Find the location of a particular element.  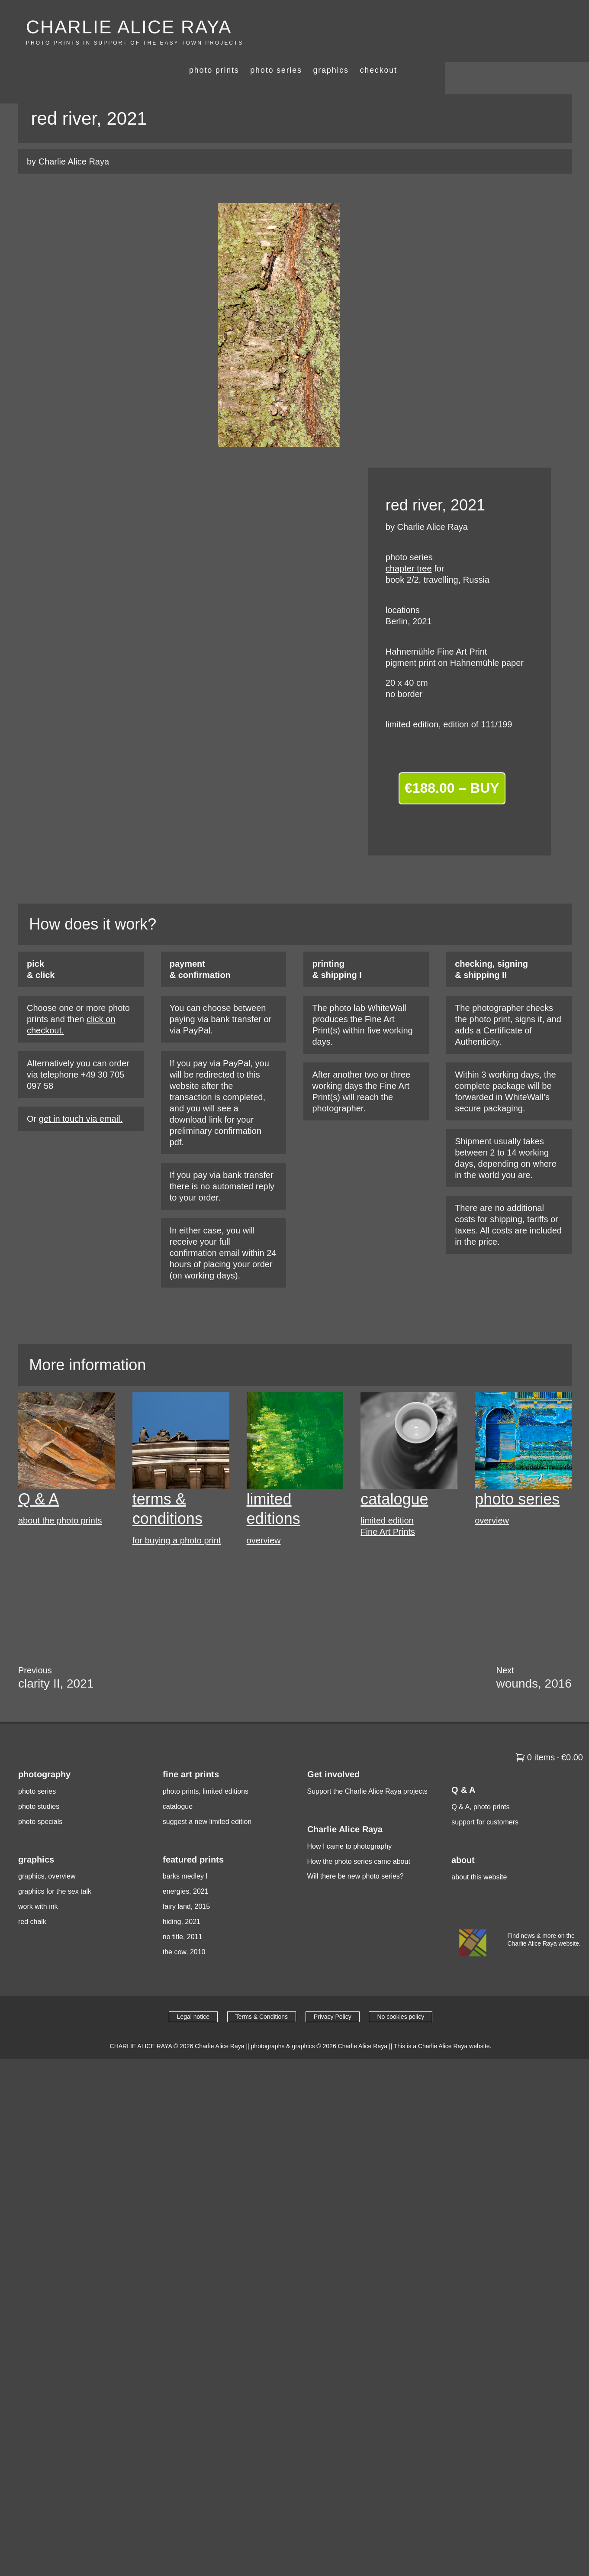

Q & A, photo prints is located at coordinates (480, 1780).